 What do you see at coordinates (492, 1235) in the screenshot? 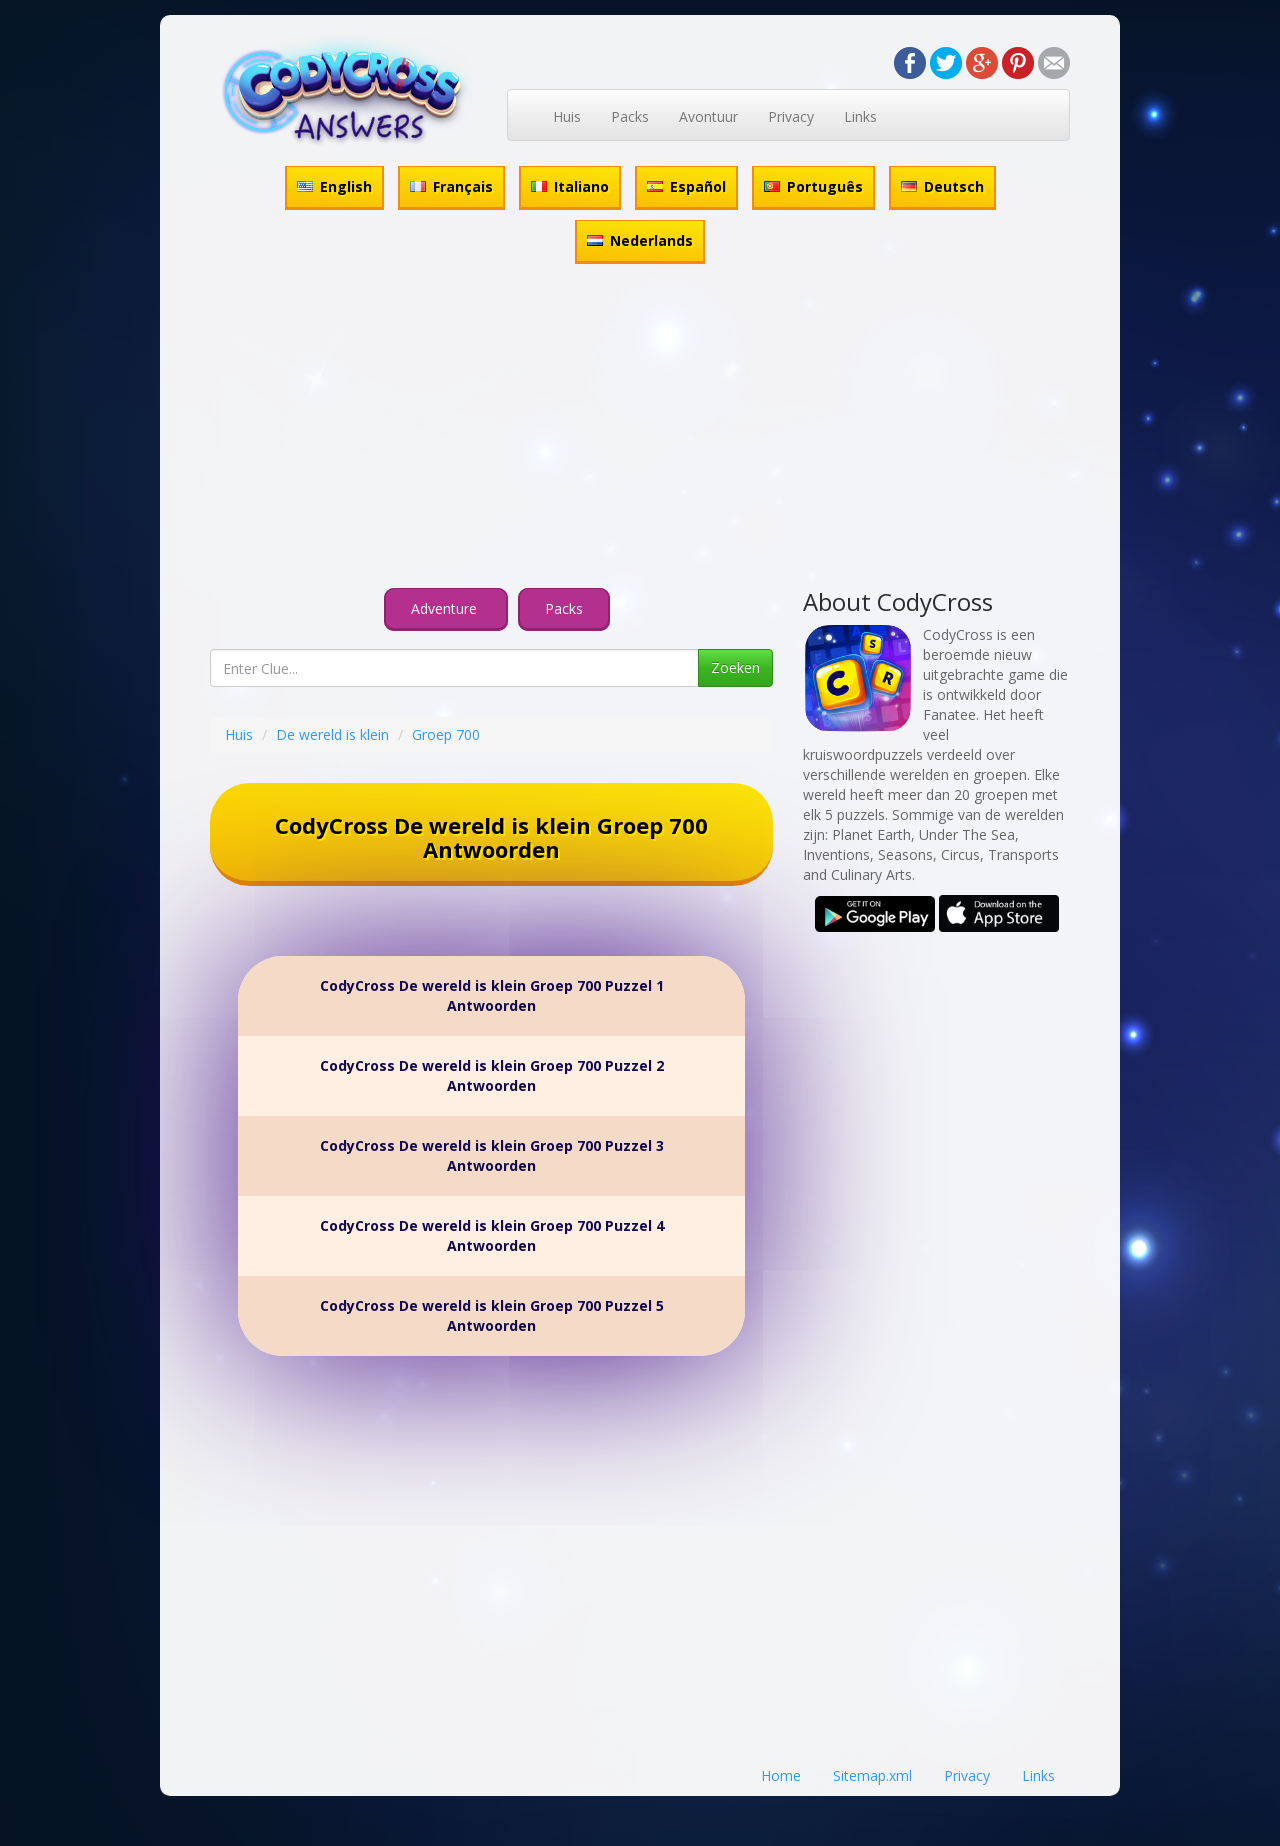
I see `CodyCross De wereld is klein Groep 700 Puzzel 4 Antwoorden` at bounding box center [492, 1235].